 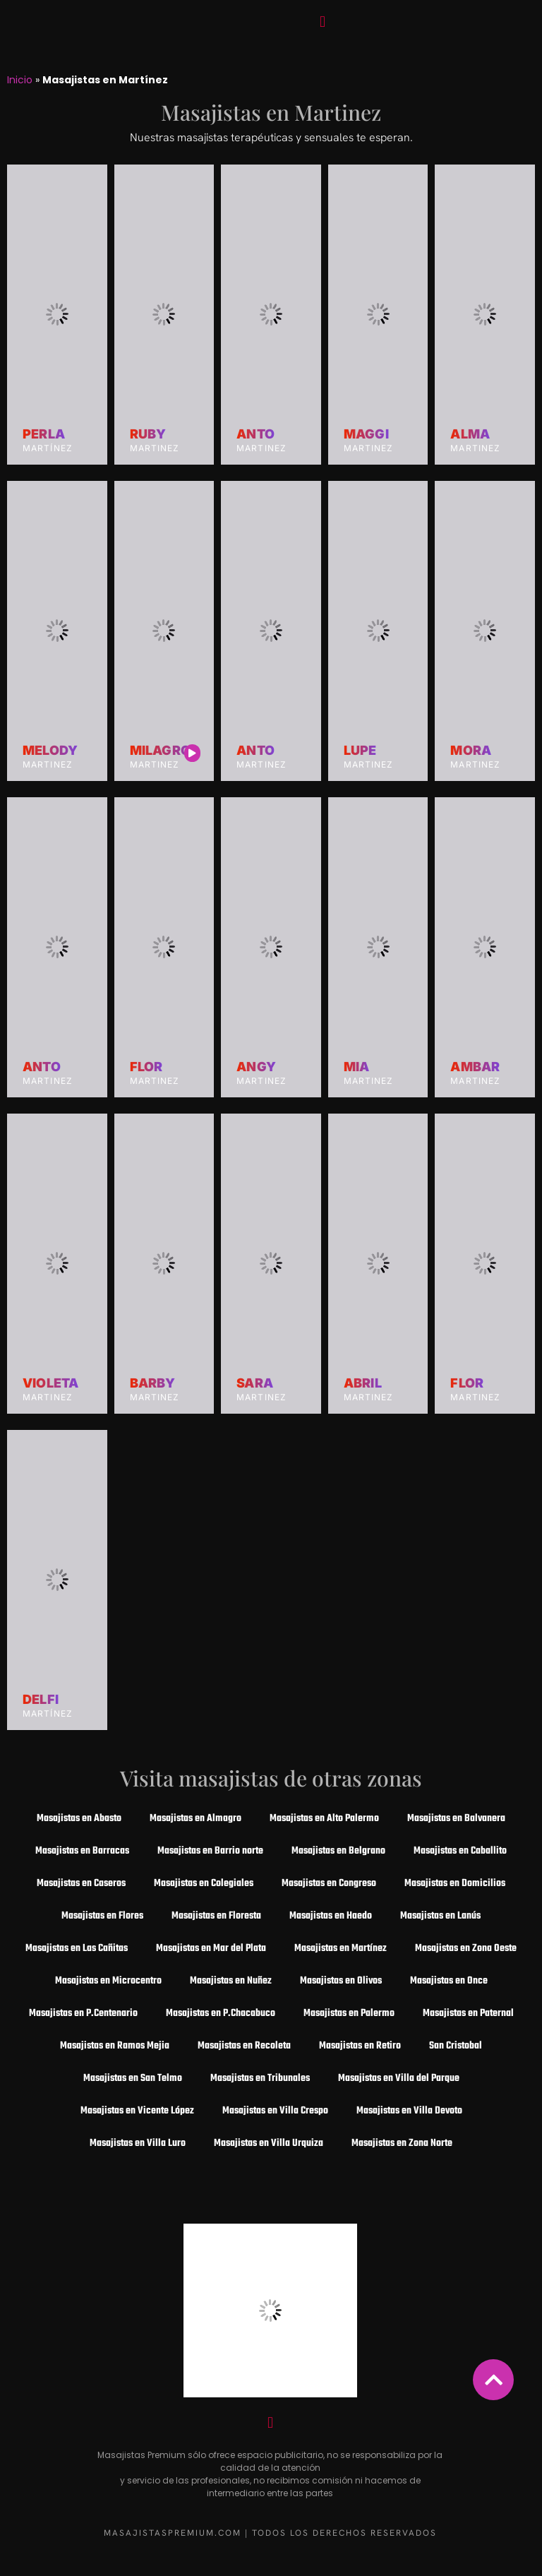 I want to click on Martinez, so click(x=155, y=448).